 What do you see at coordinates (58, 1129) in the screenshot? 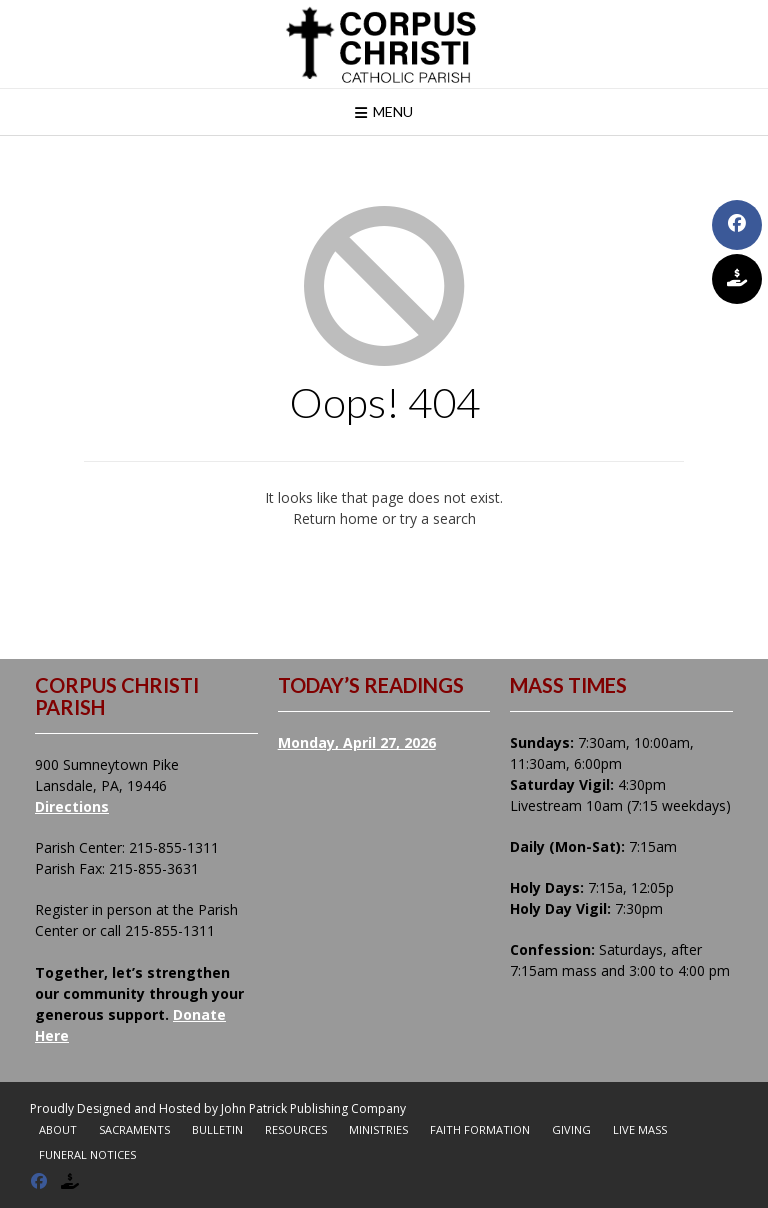
I see `About` at bounding box center [58, 1129].